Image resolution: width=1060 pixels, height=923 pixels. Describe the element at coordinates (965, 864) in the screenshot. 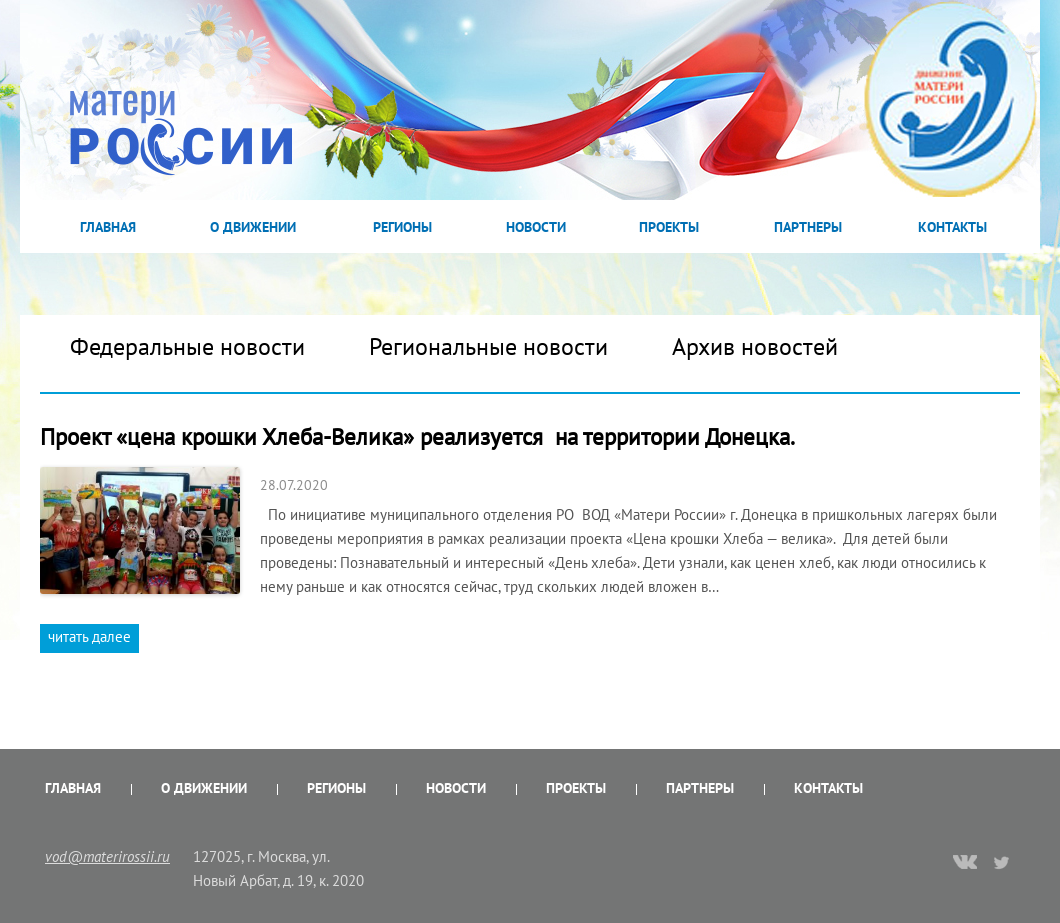

I see `vk` at that location.